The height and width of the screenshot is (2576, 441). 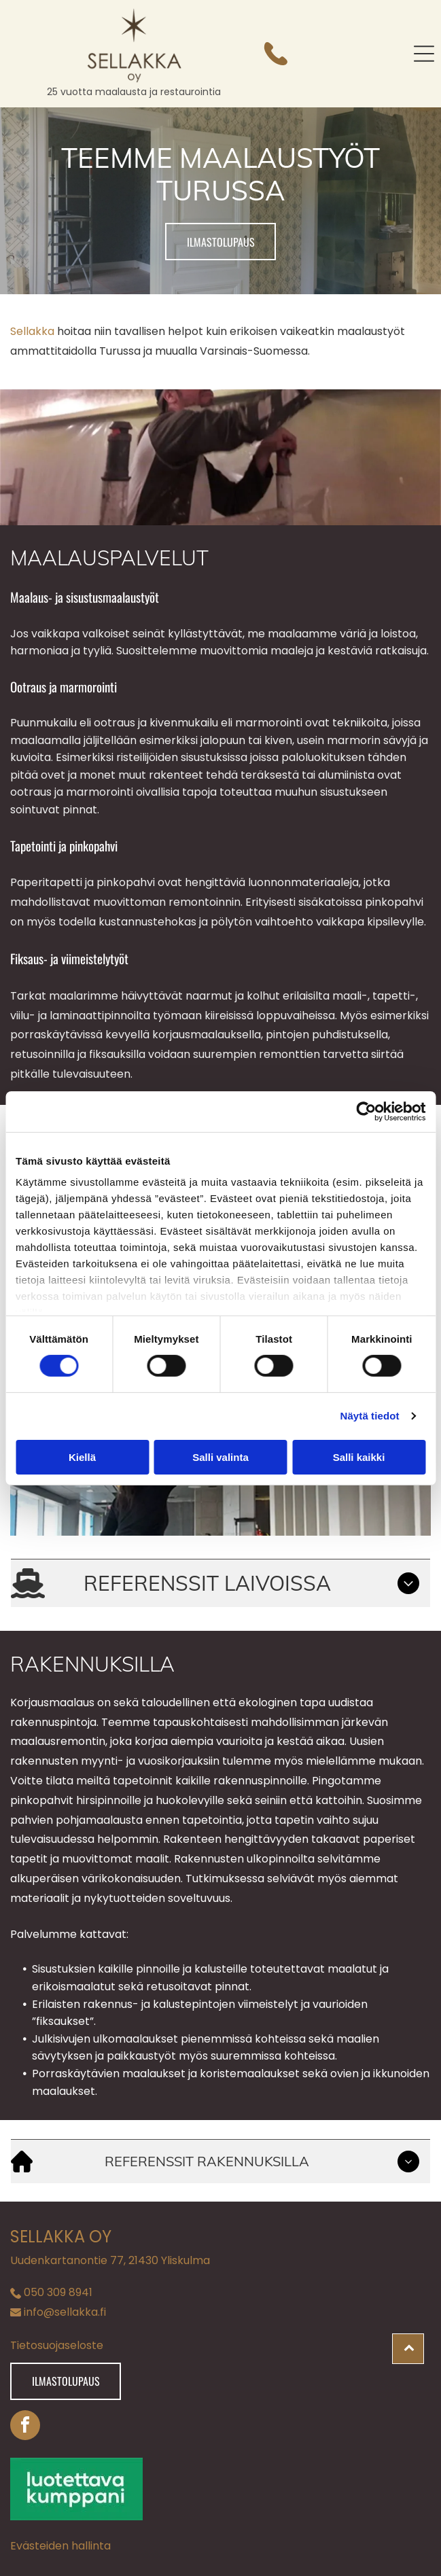 I want to click on info@sellakka.fi, so click(x=65, y=2312).